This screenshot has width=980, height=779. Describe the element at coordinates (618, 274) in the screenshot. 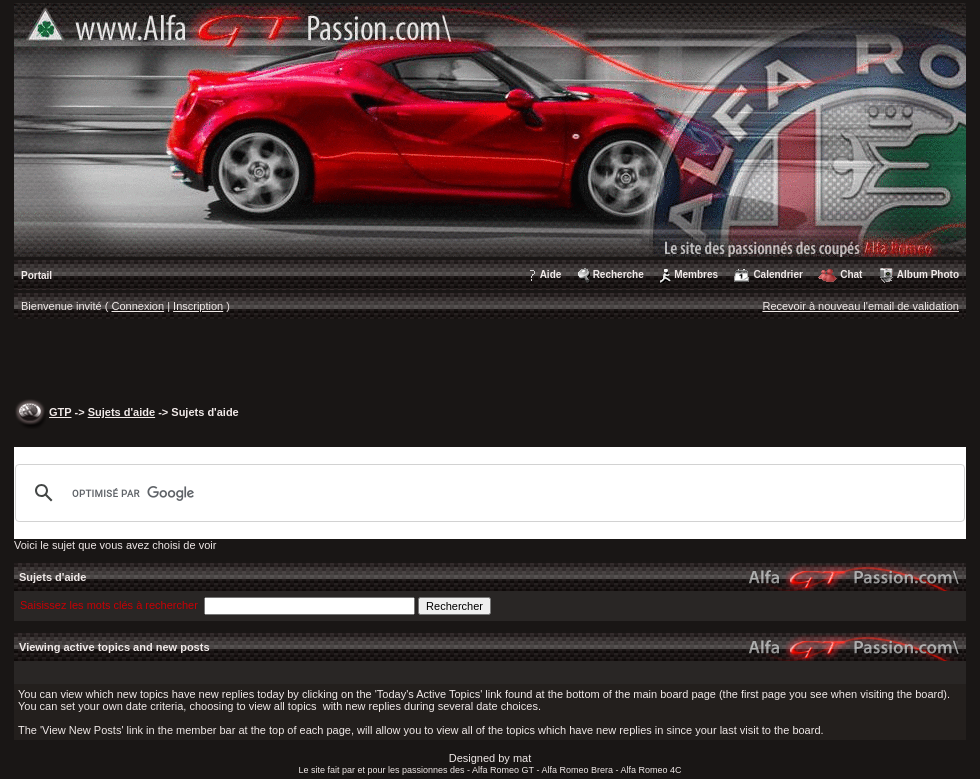

I see `Recherche` at that location.